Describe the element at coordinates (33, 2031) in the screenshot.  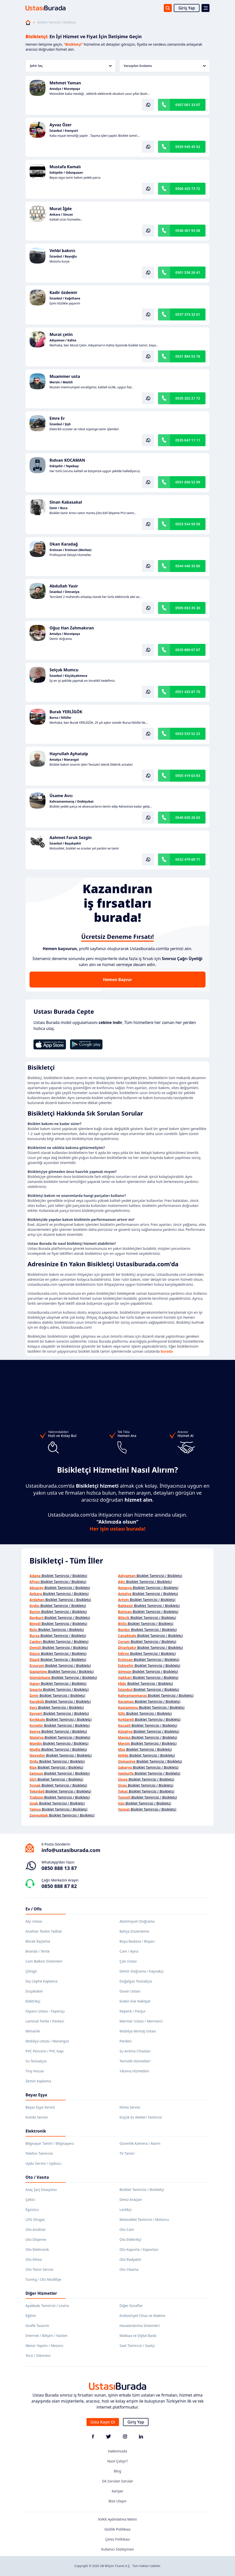
I see `Mimarlık` at that location.